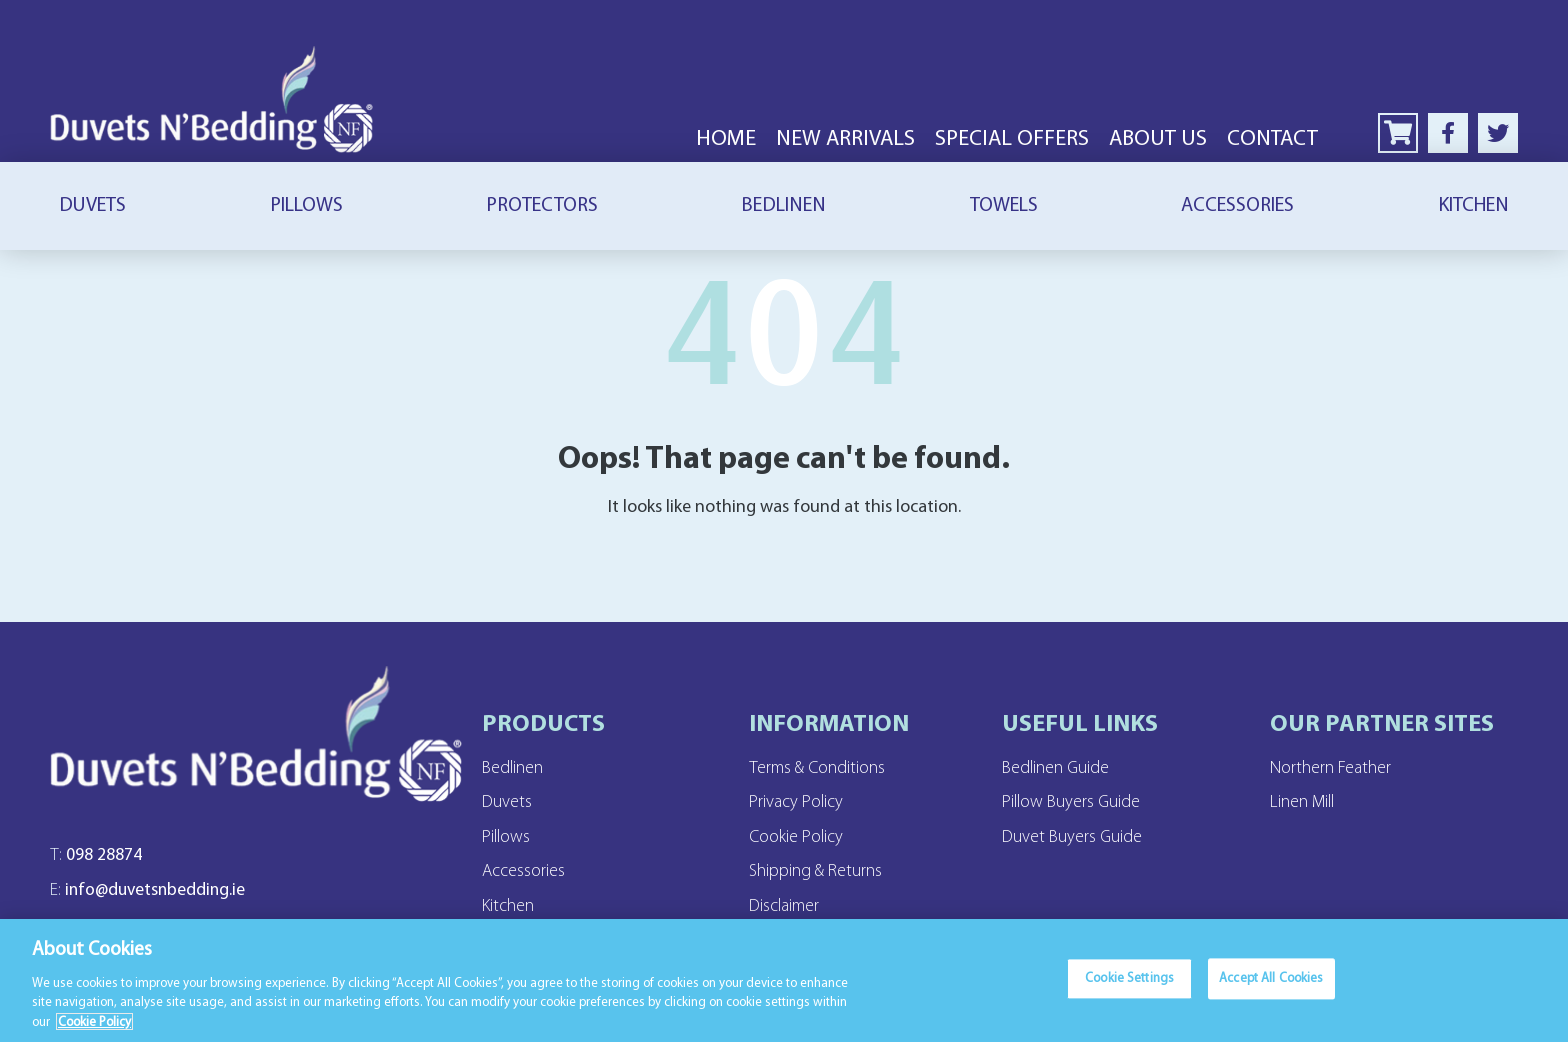  I want to click on Shipping & Returns, so click(826, 873).